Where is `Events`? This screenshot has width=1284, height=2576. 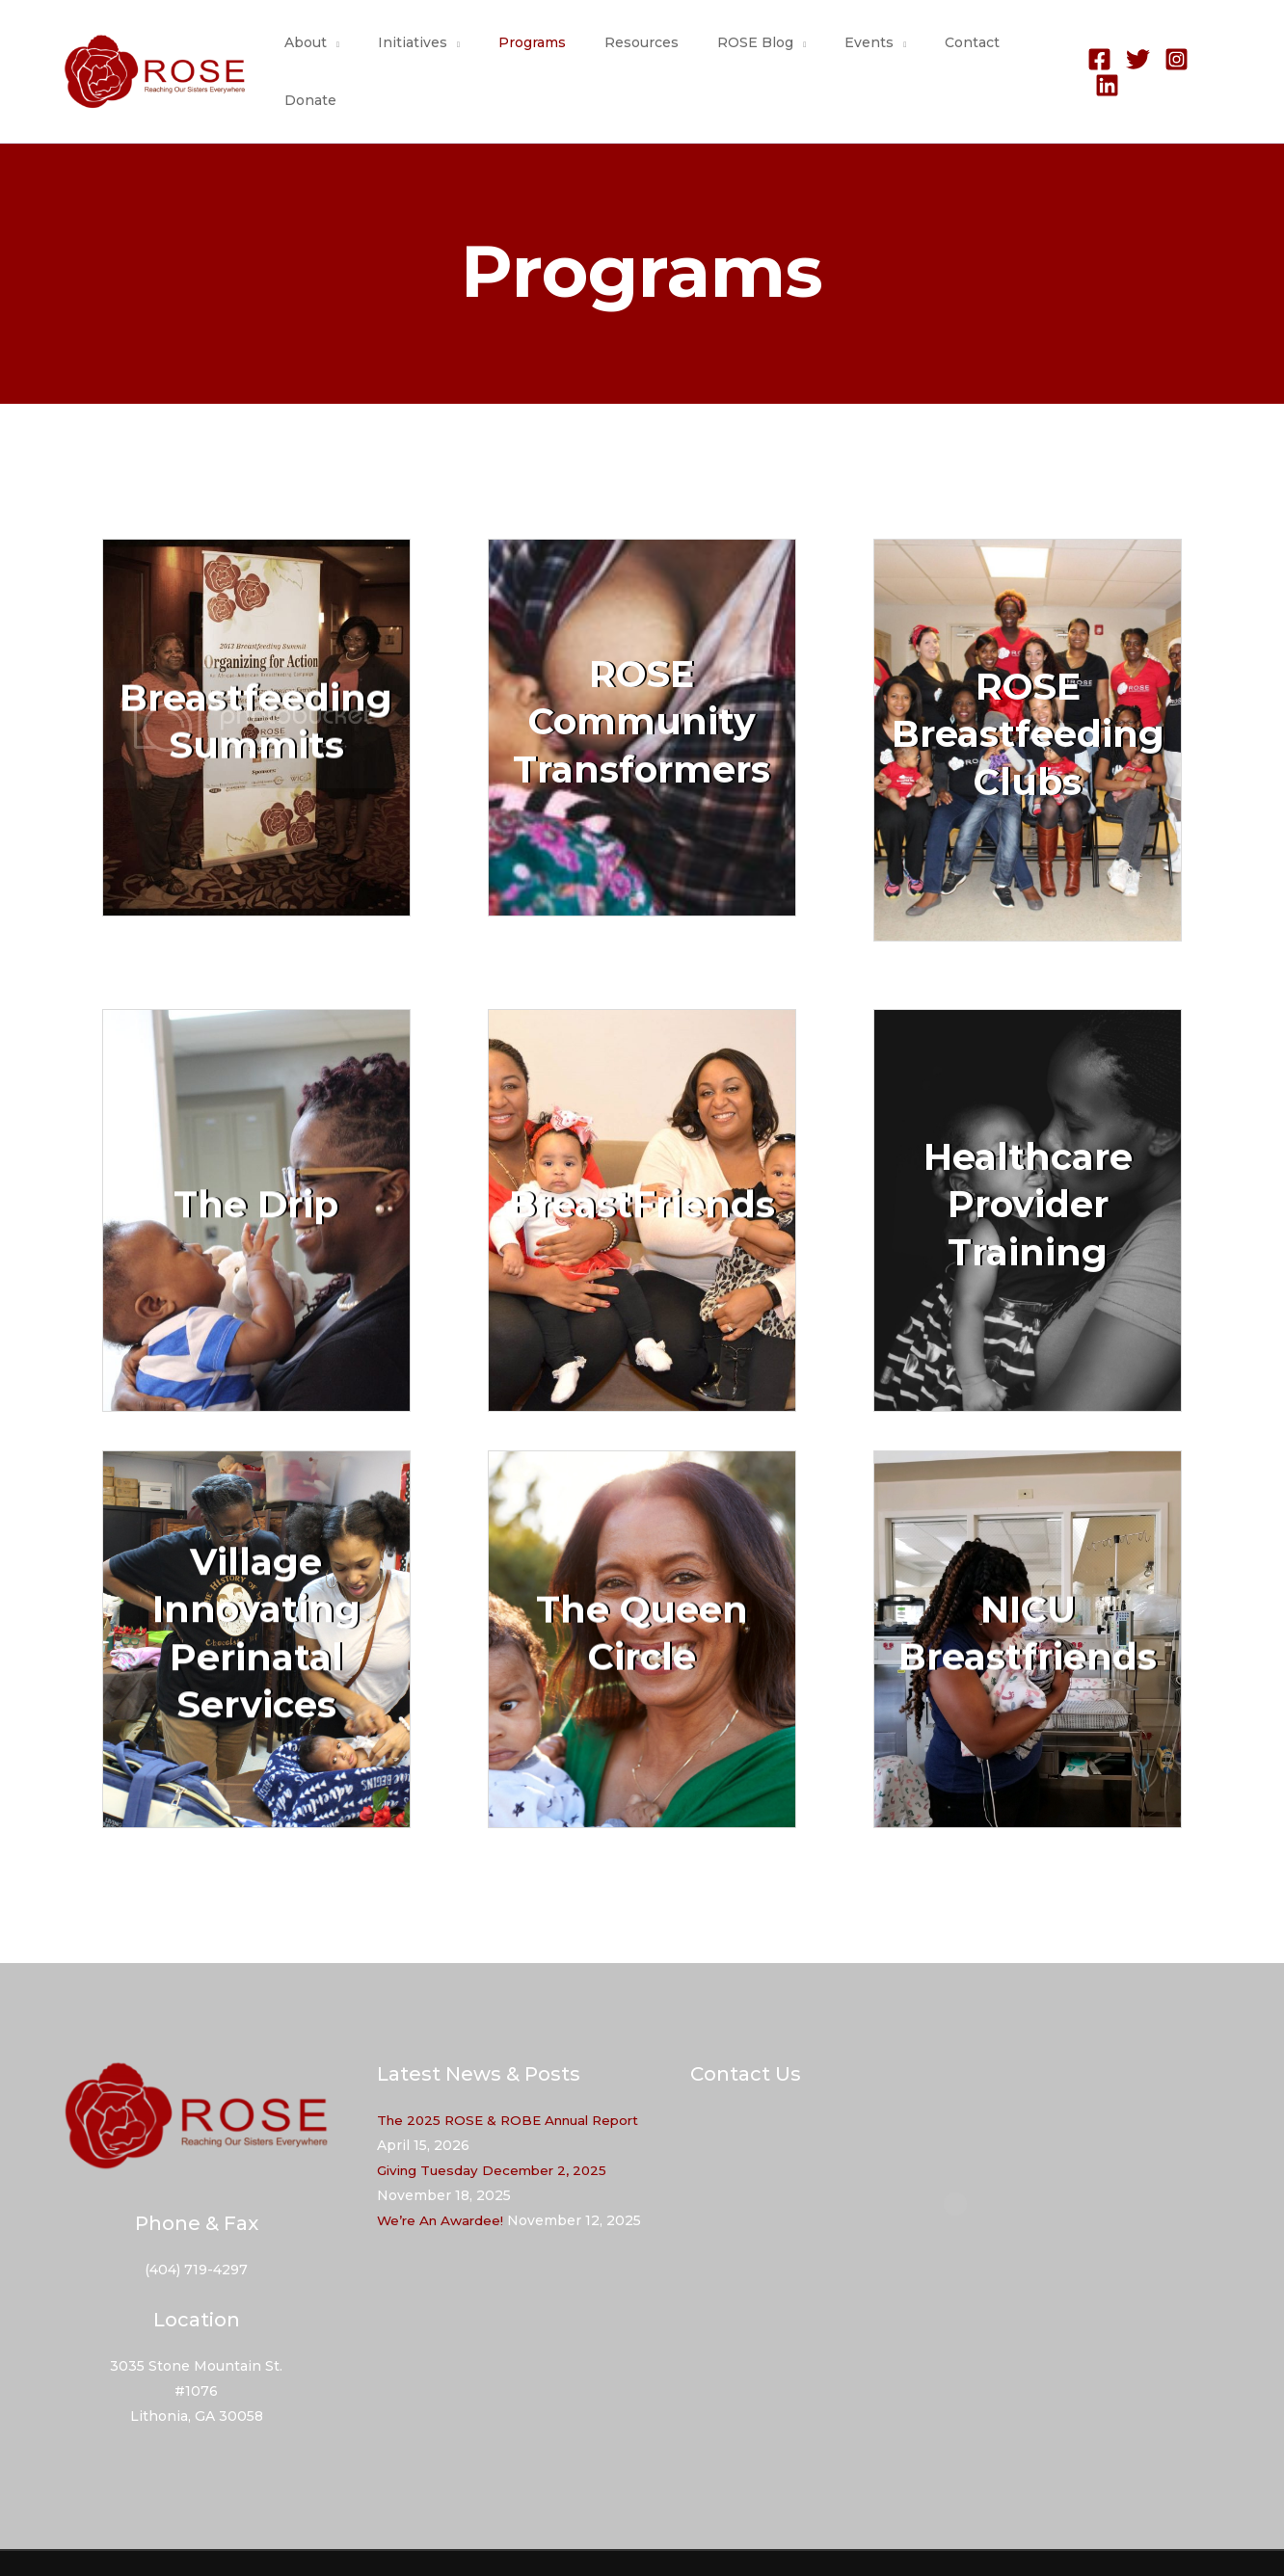 Events is located at coordinates (849, 52).